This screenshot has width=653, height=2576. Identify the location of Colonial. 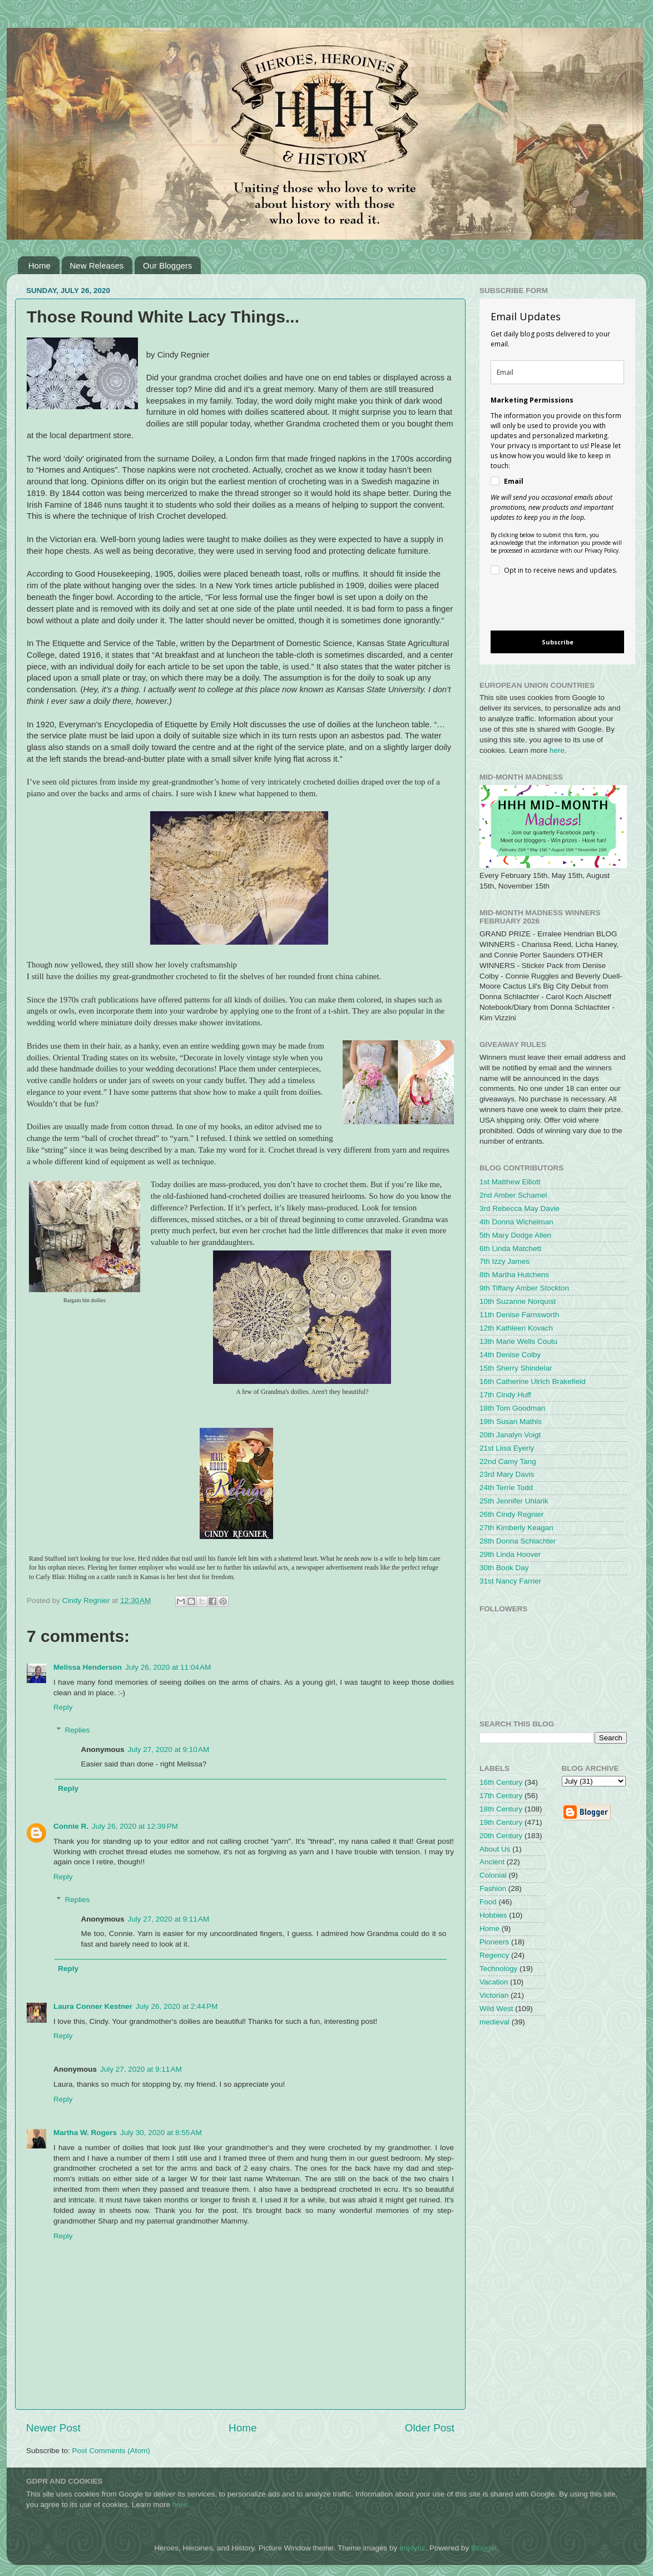
(493, 1875).